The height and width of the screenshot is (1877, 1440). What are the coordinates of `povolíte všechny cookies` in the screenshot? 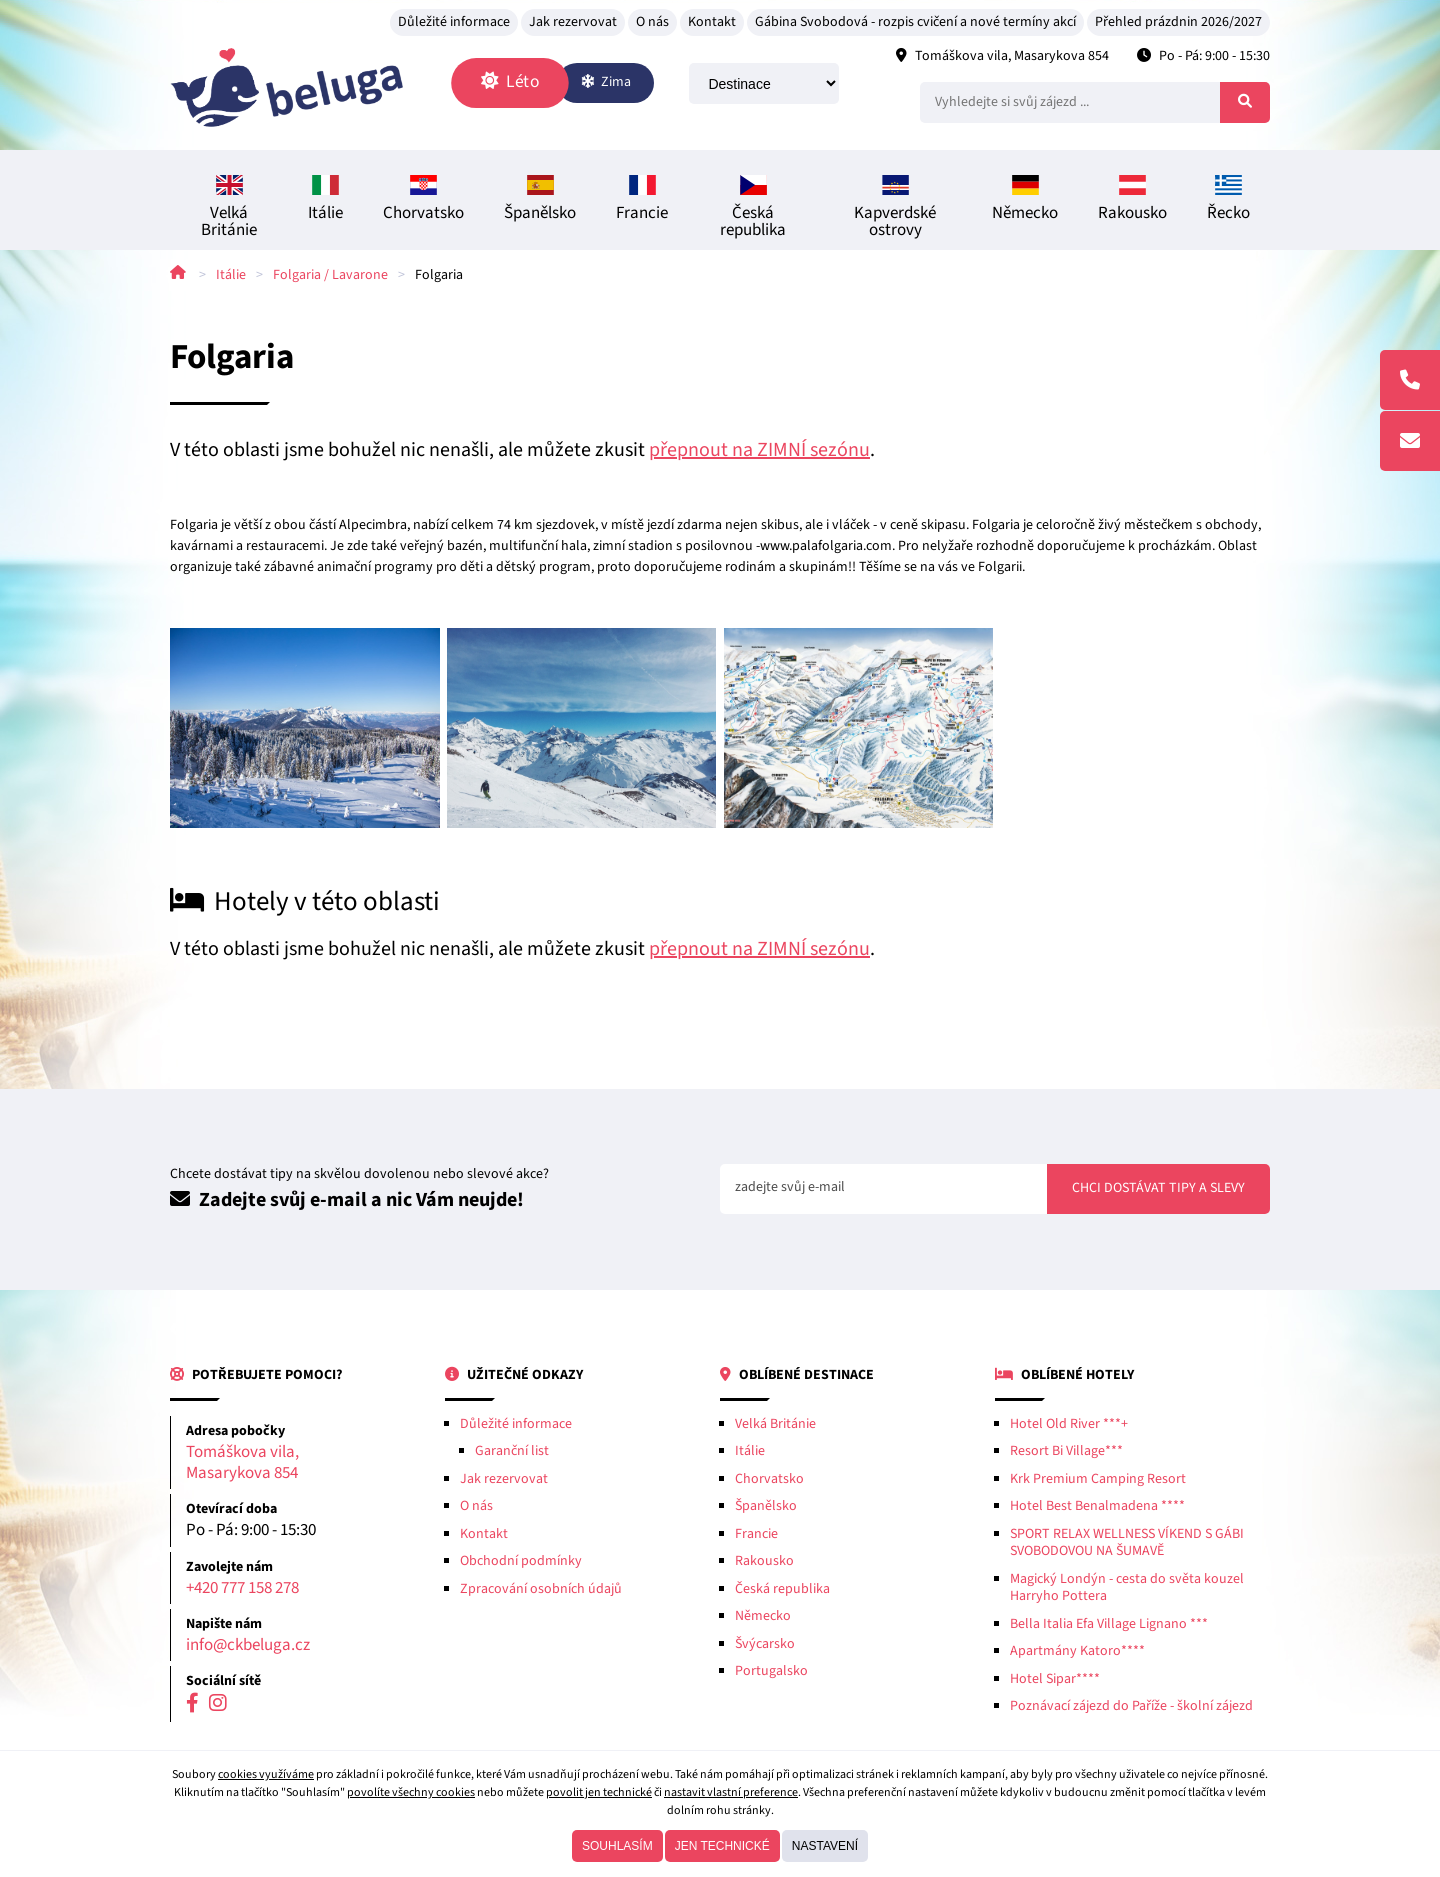 It's located at (411, 1792).